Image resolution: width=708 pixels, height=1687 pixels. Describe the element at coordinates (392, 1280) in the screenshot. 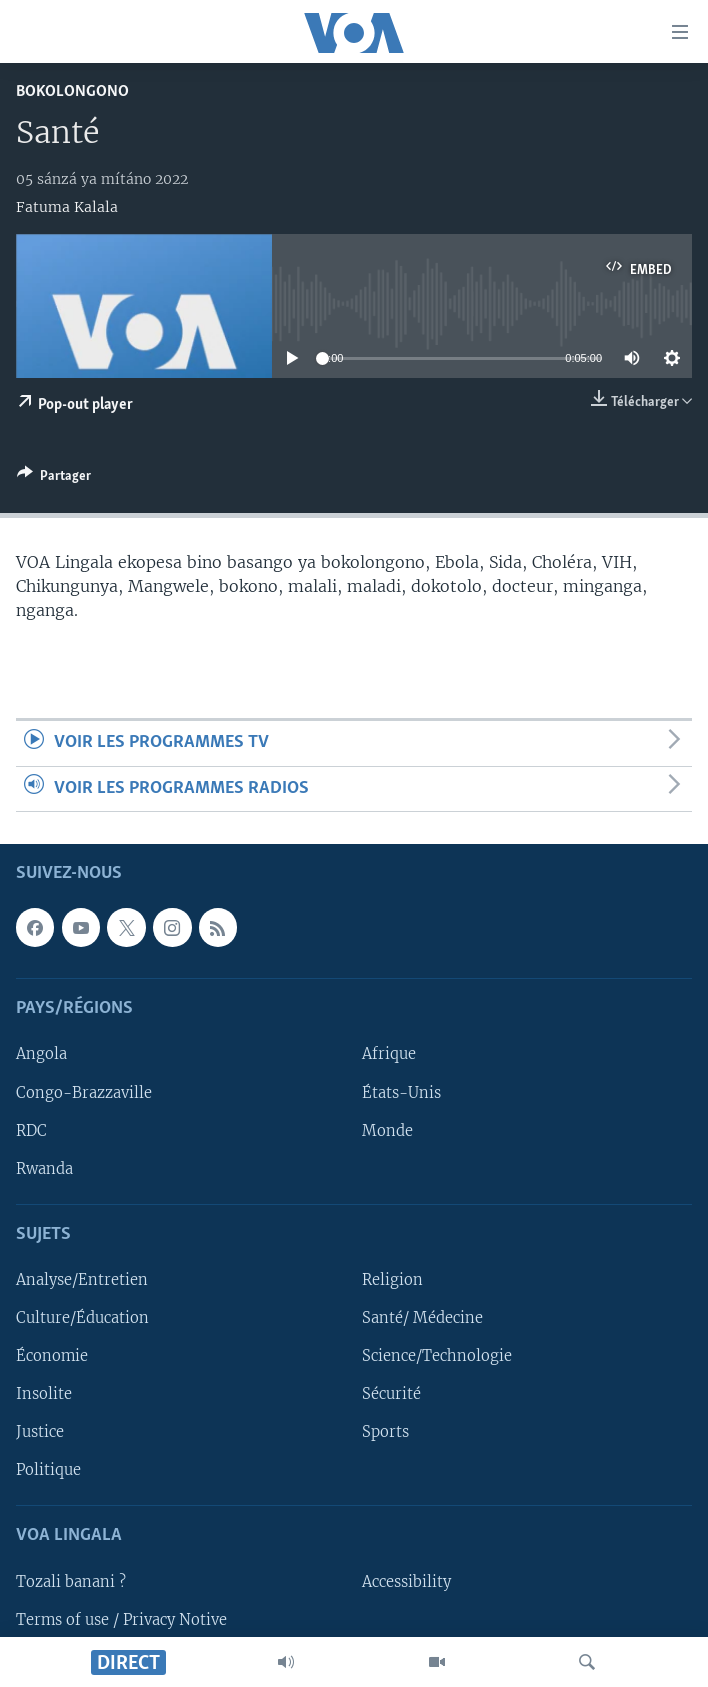

I see `Religion` at that location.